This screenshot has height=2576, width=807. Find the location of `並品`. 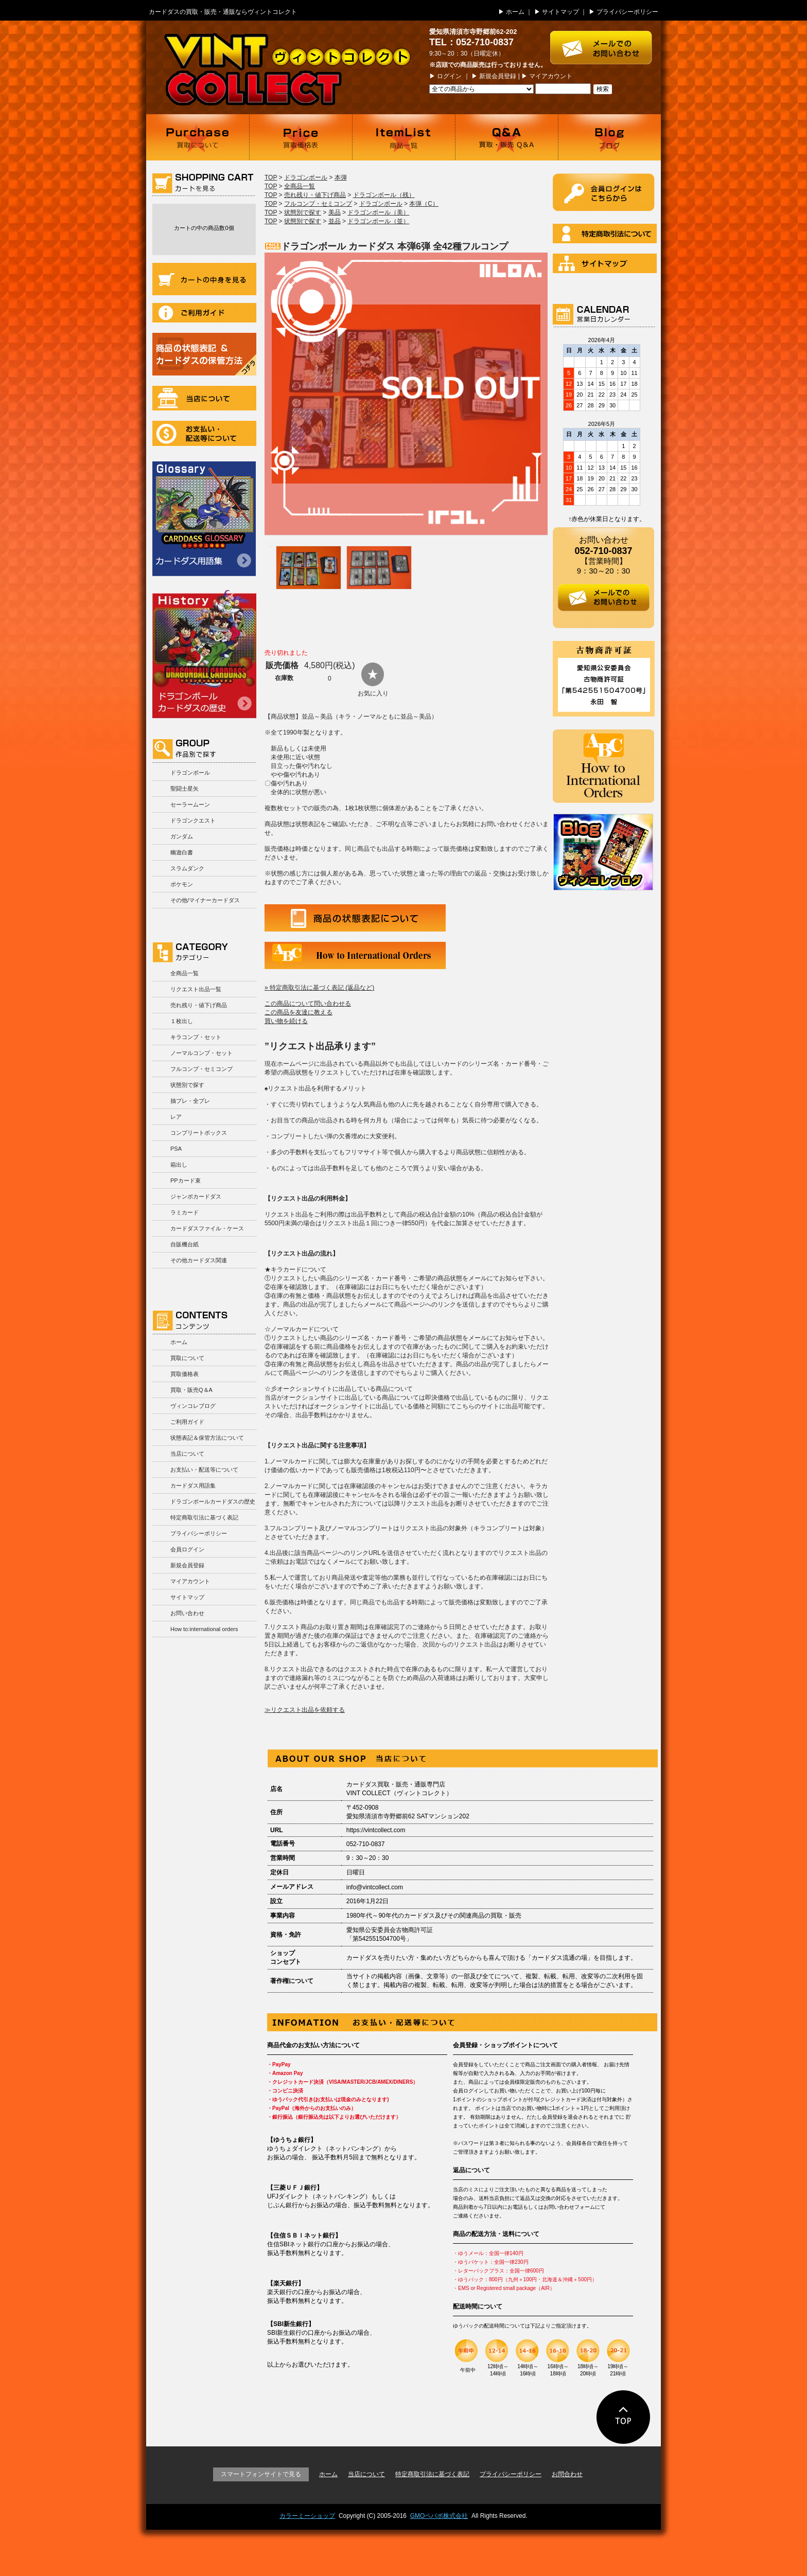

並品 is located at coordinates (334, 221).